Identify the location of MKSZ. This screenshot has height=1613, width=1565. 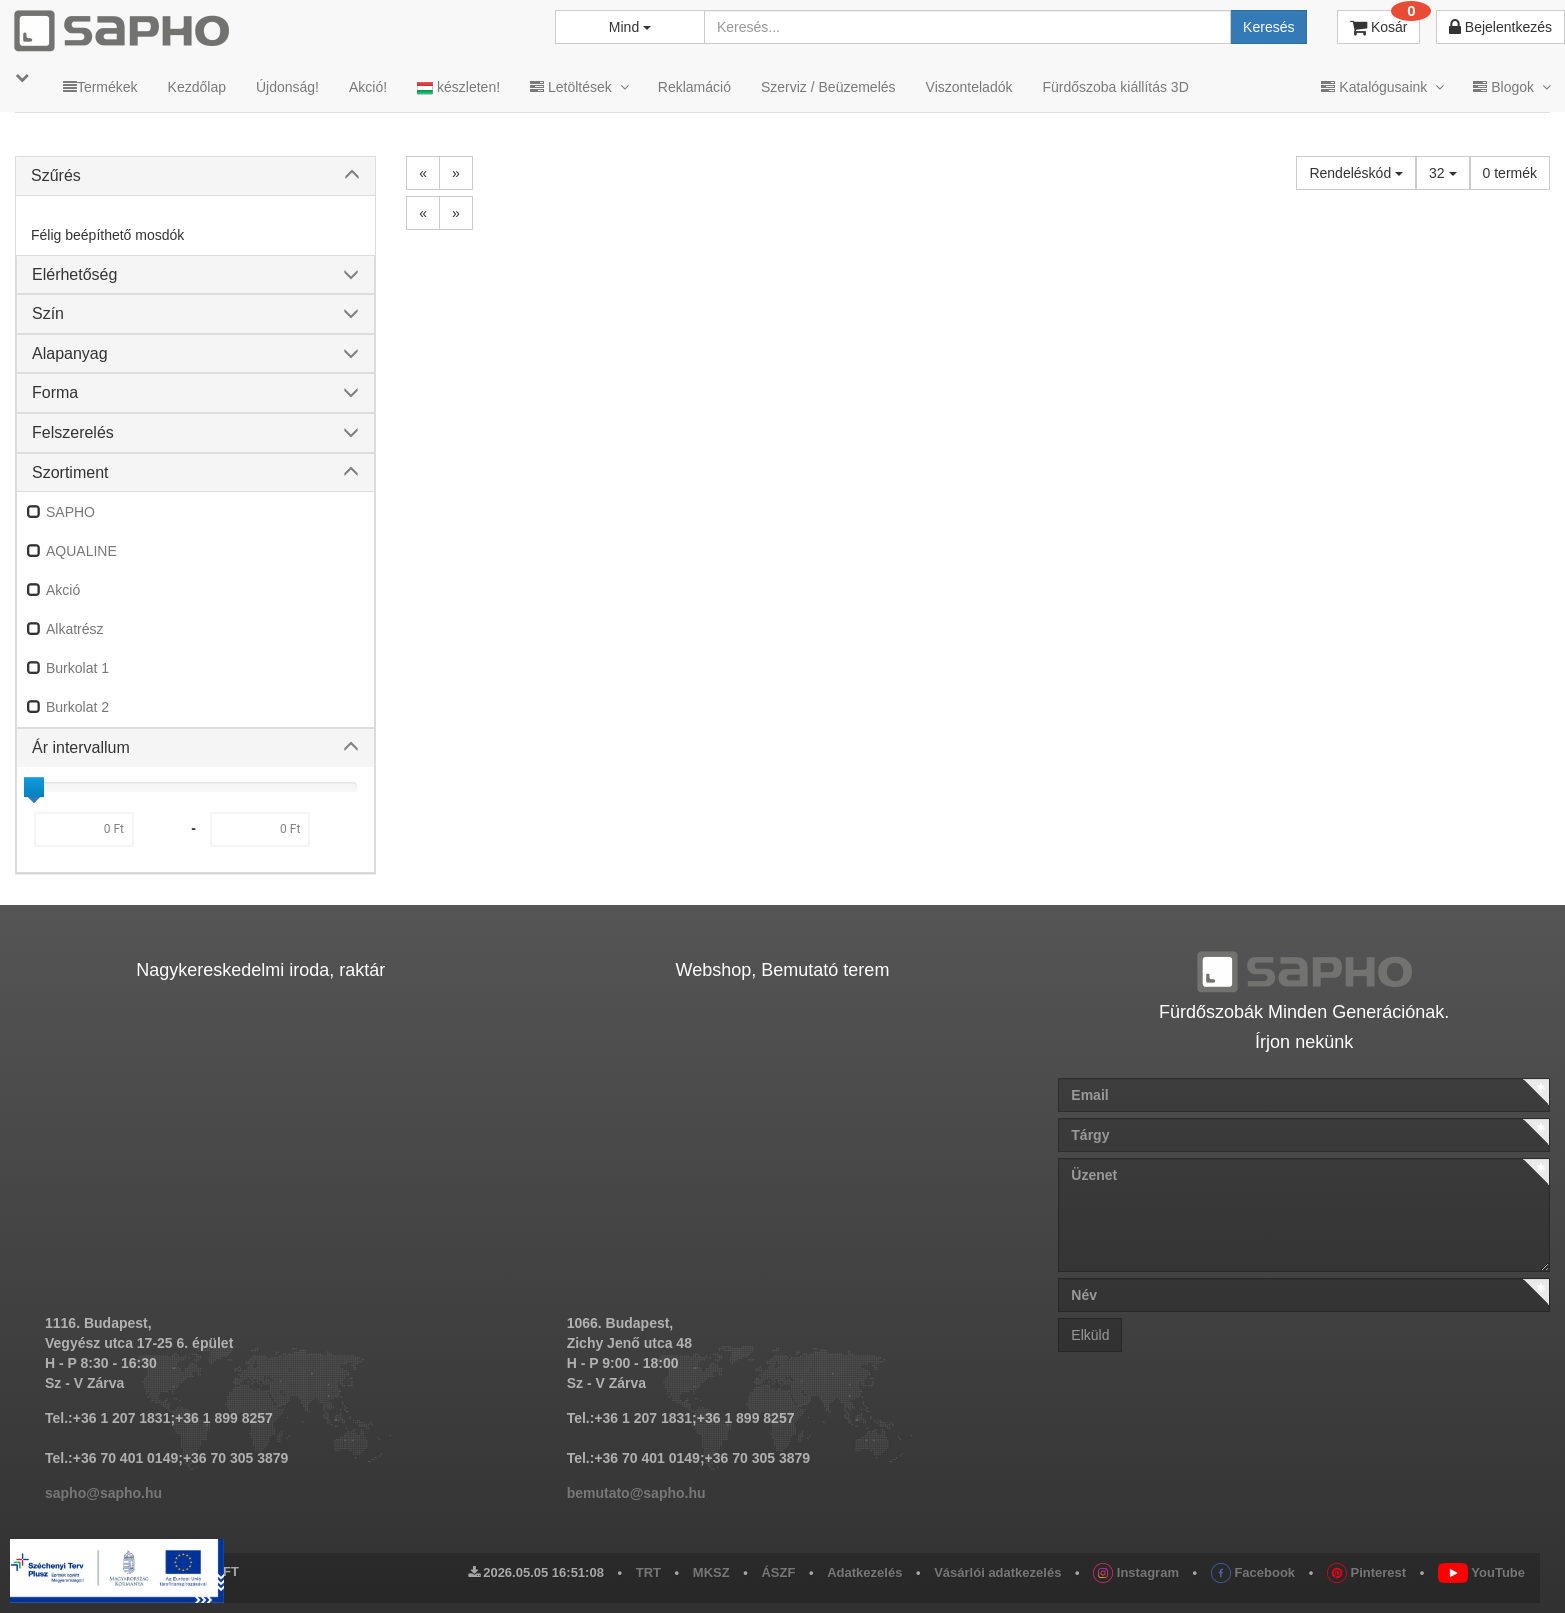
(711, 1572).